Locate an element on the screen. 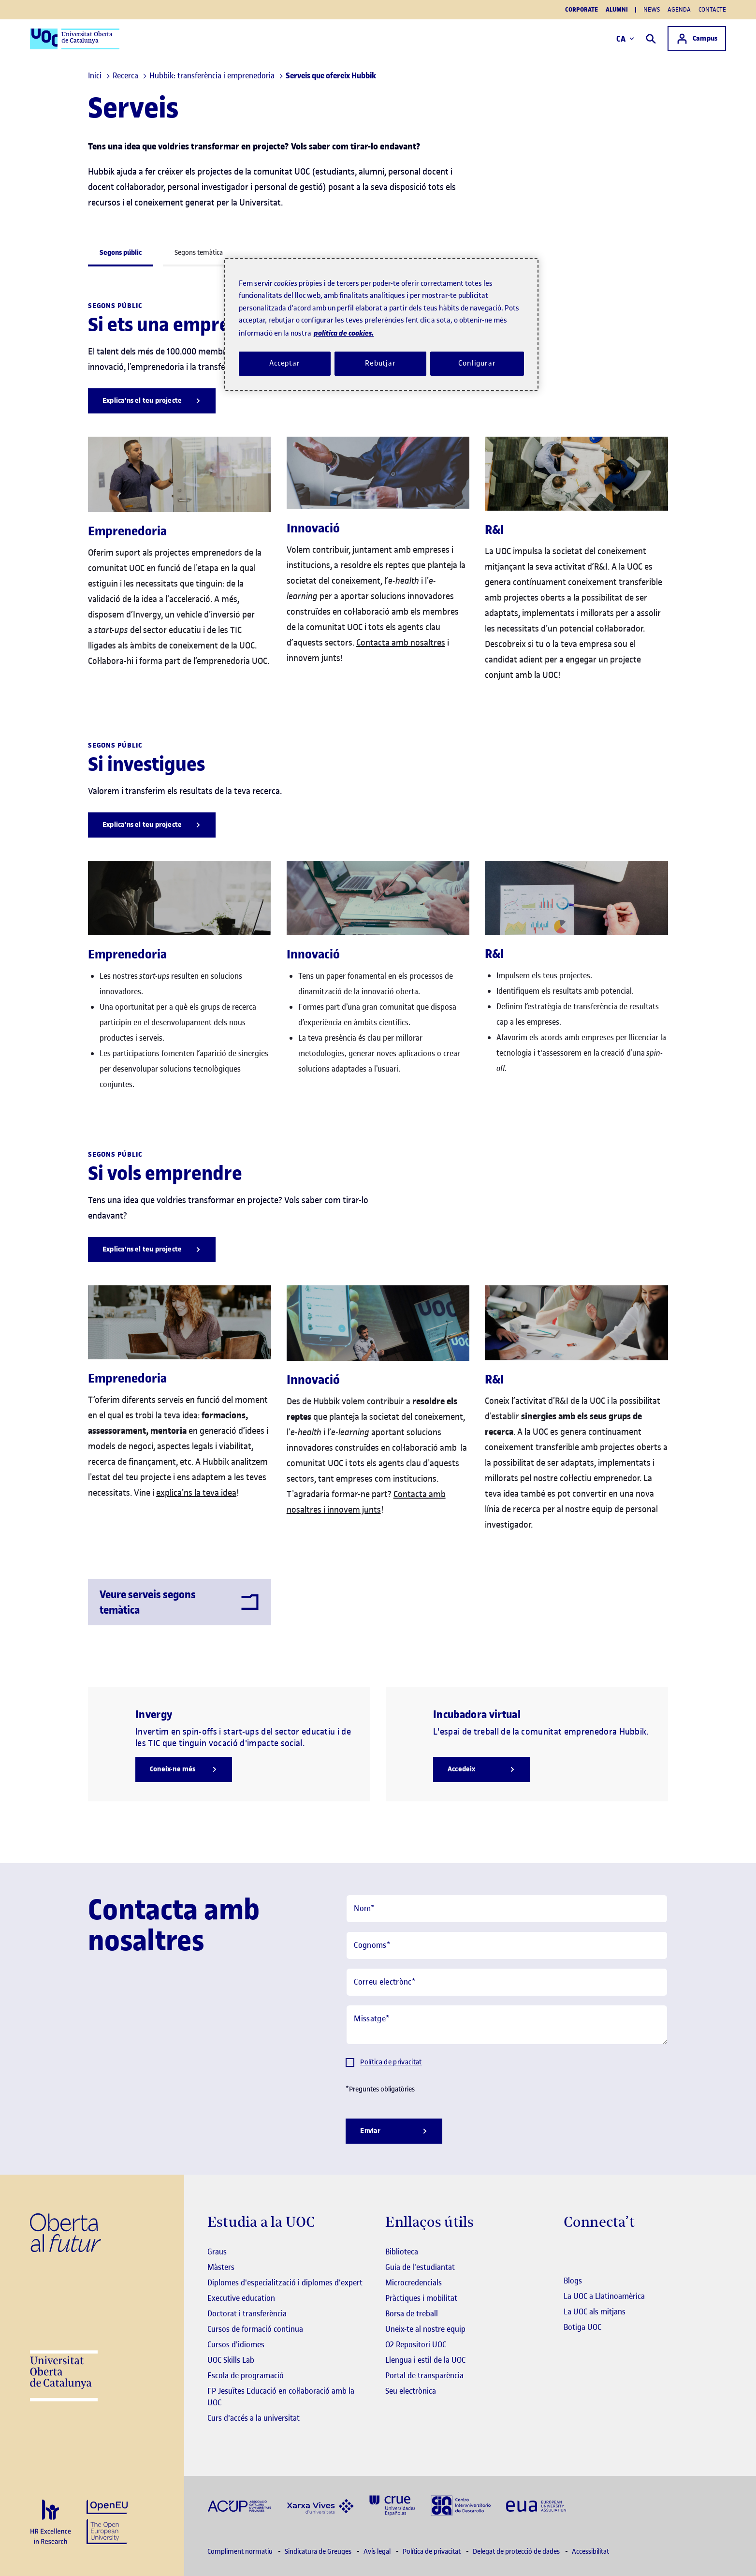 The height and width of the screenshot is (2576, 756). Borsa de treball is located at coordinates (411, 2313).